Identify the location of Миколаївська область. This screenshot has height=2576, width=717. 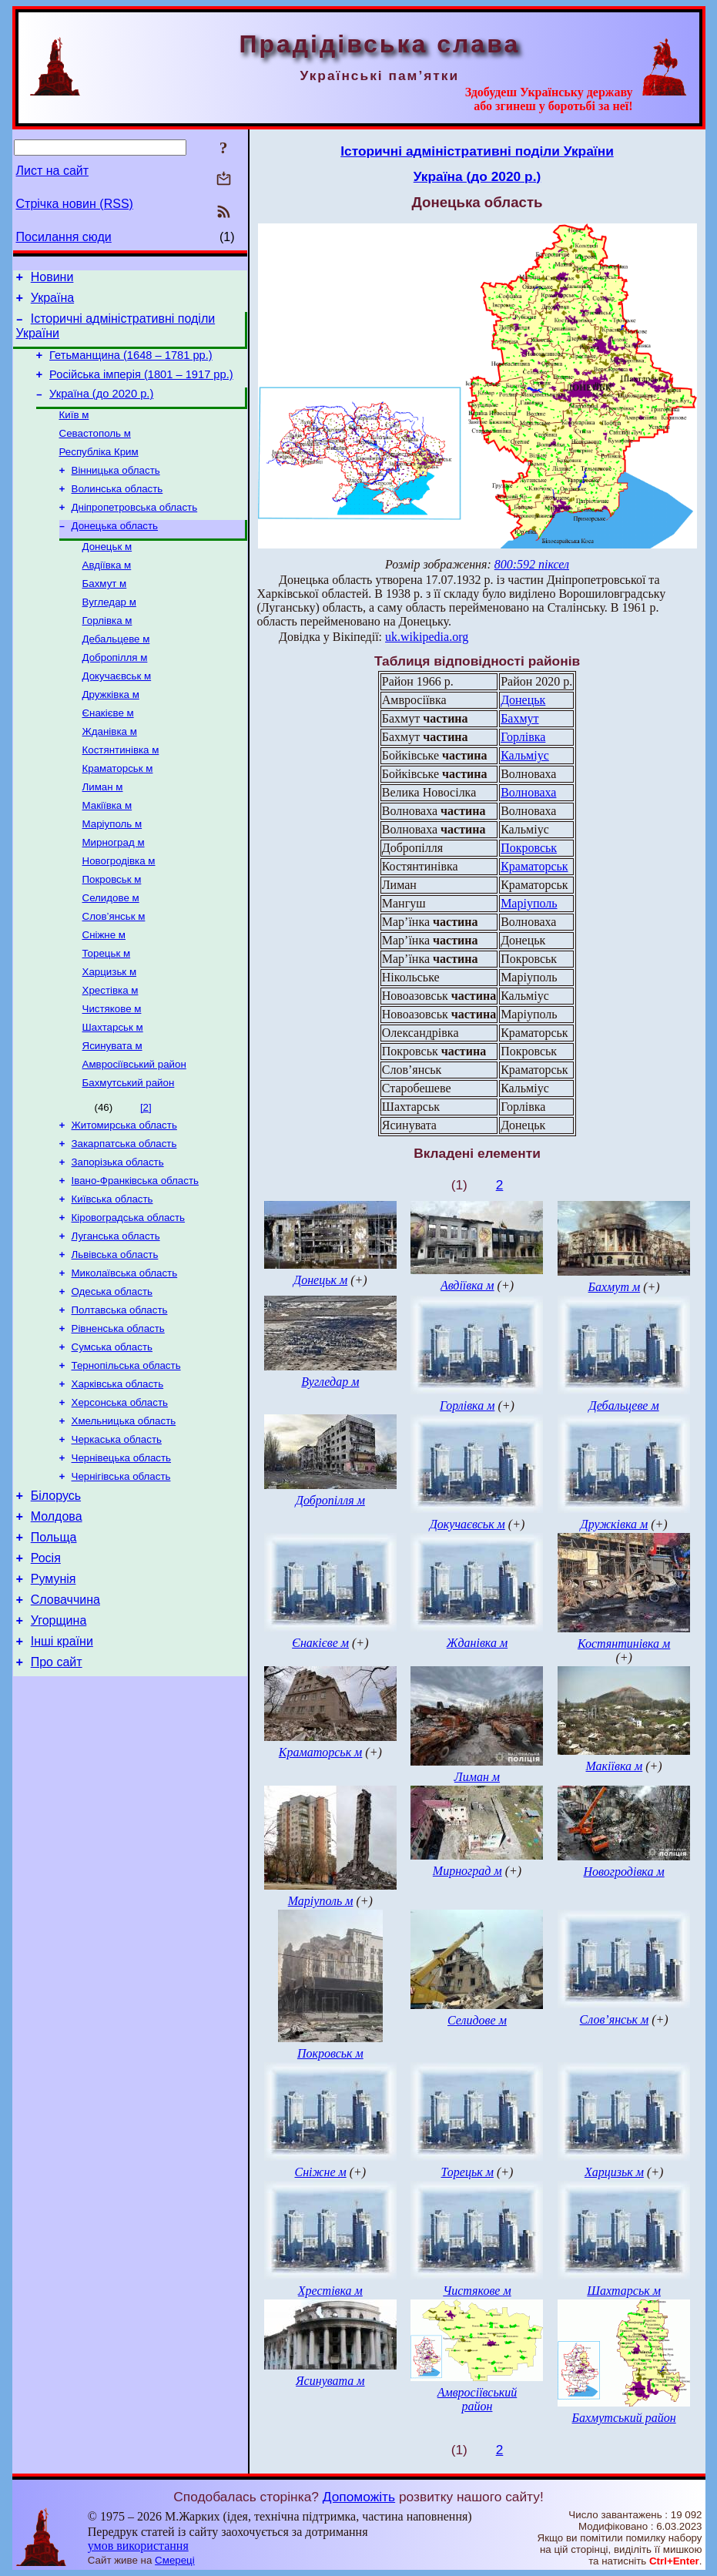
(125, 1357).